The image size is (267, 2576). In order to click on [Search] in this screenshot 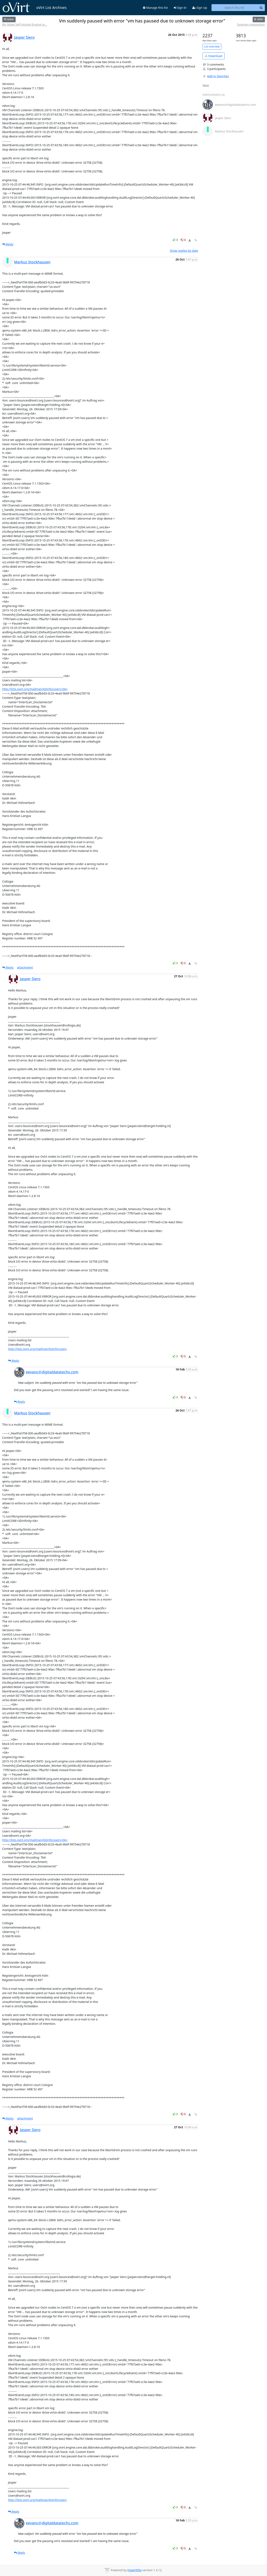, I will do `click(261, 7)`.